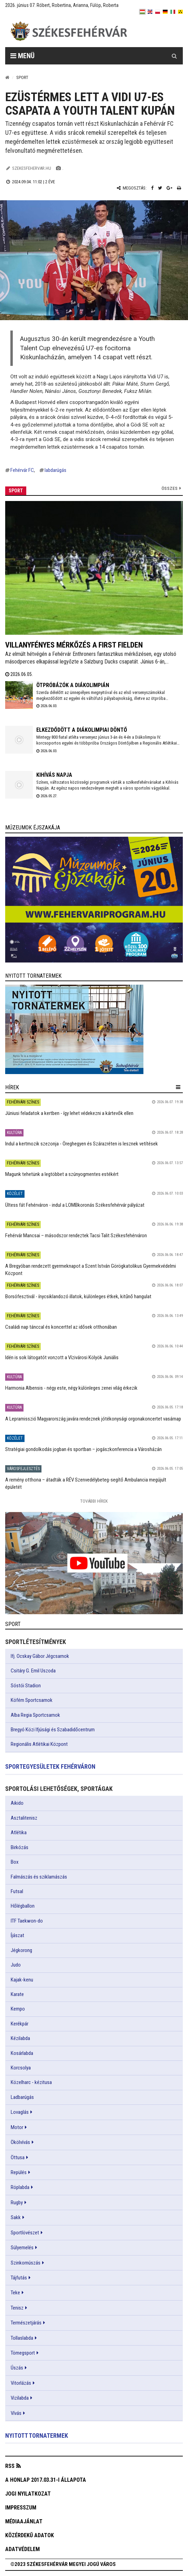 The width and height of the screenshot is (188, 2576). What do you see at coordinates (25, 2263) in the screenshot?
I see `Szinkornúszás` at bounding box center [25, 2263].